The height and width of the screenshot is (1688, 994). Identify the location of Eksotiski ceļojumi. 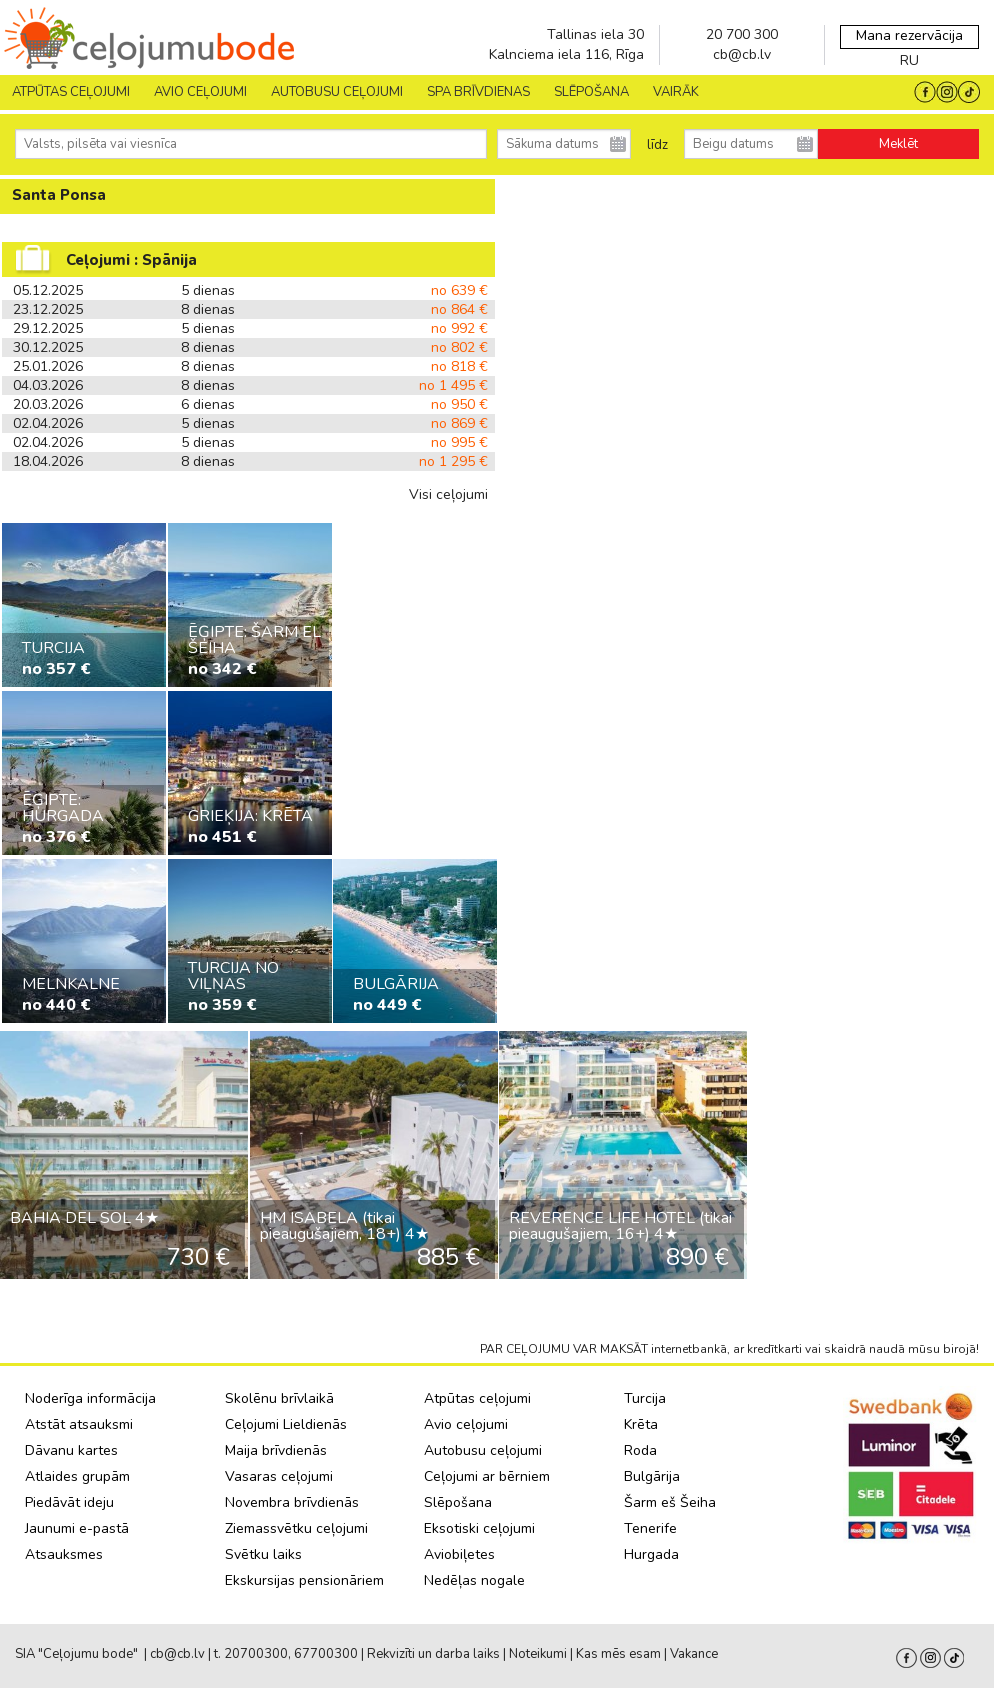
(479, 1528).